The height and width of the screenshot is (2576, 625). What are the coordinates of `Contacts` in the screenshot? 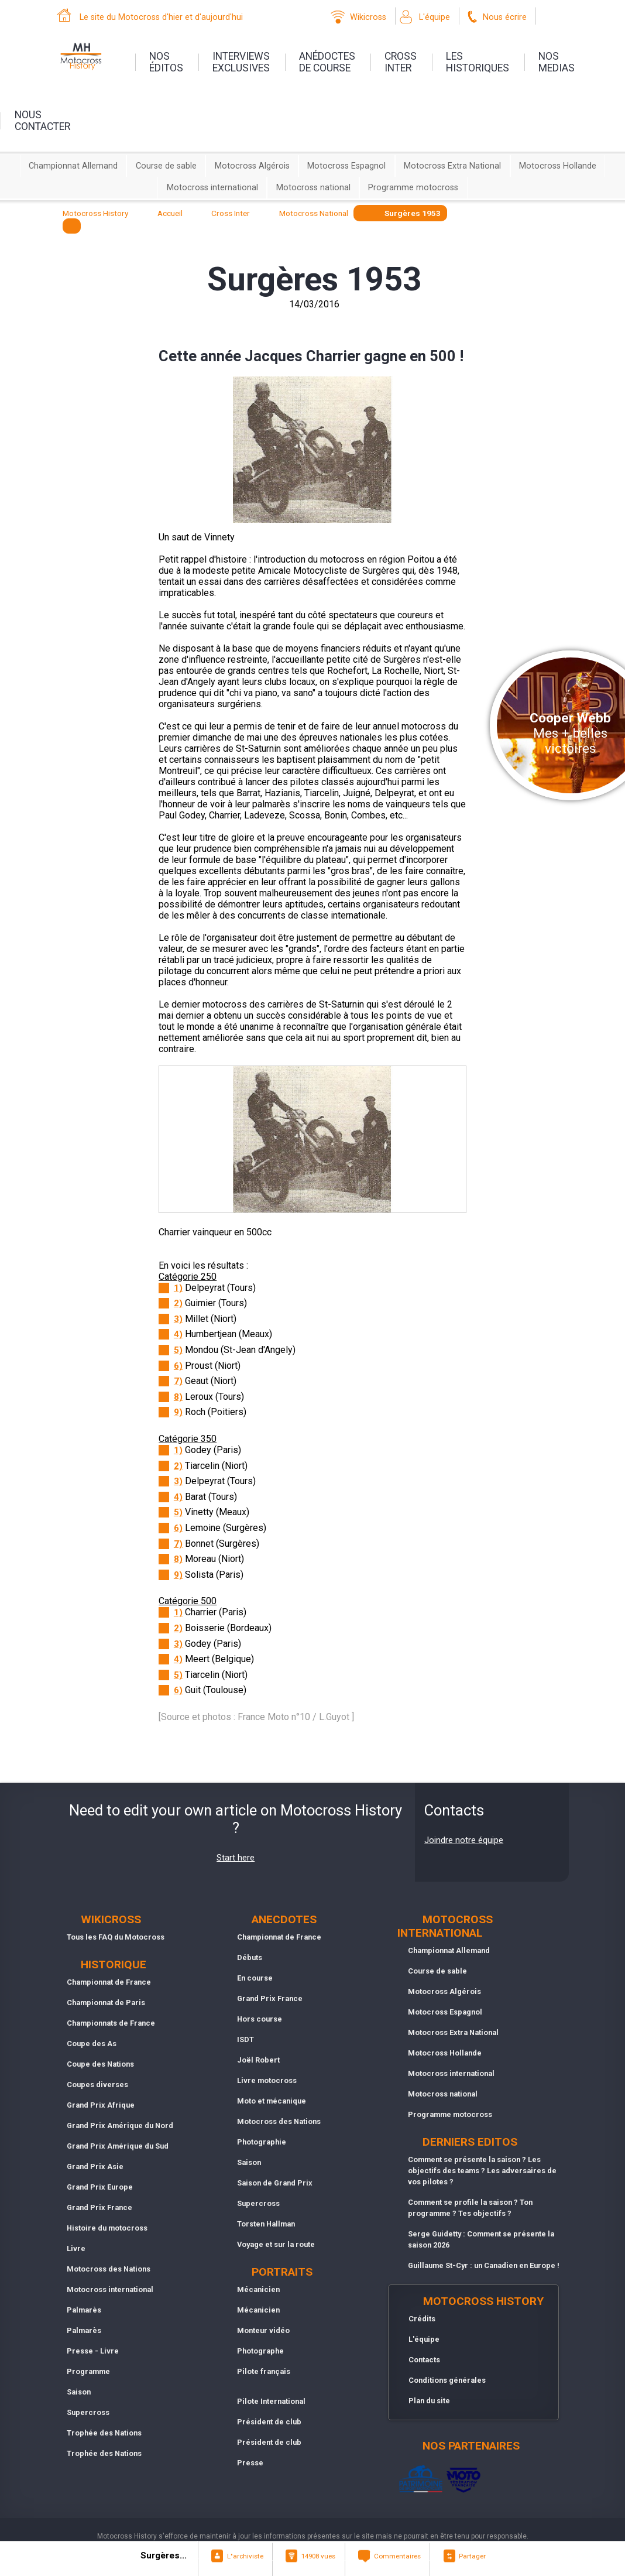 It's located at (424, 2359).